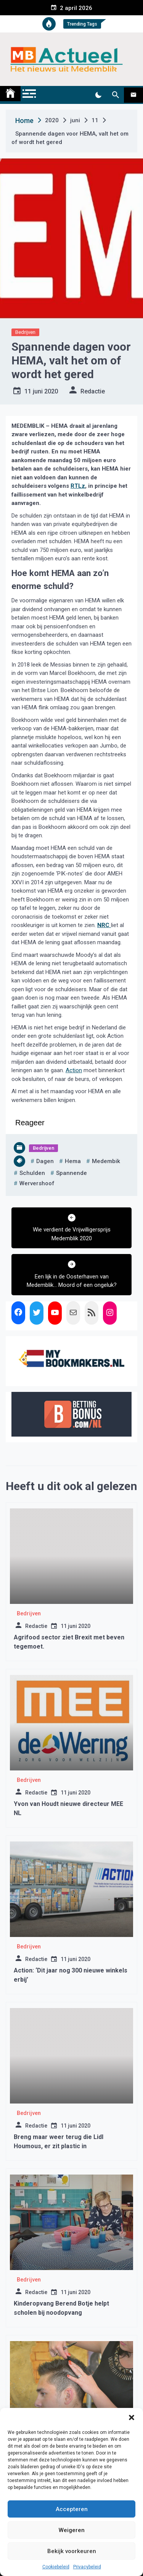 This screenshot has height=2576, width=143. What do you see at coordinates (55, 2567) in the screenshot?
I see `Cookiebeleid` at bounding box center [55, 2567].